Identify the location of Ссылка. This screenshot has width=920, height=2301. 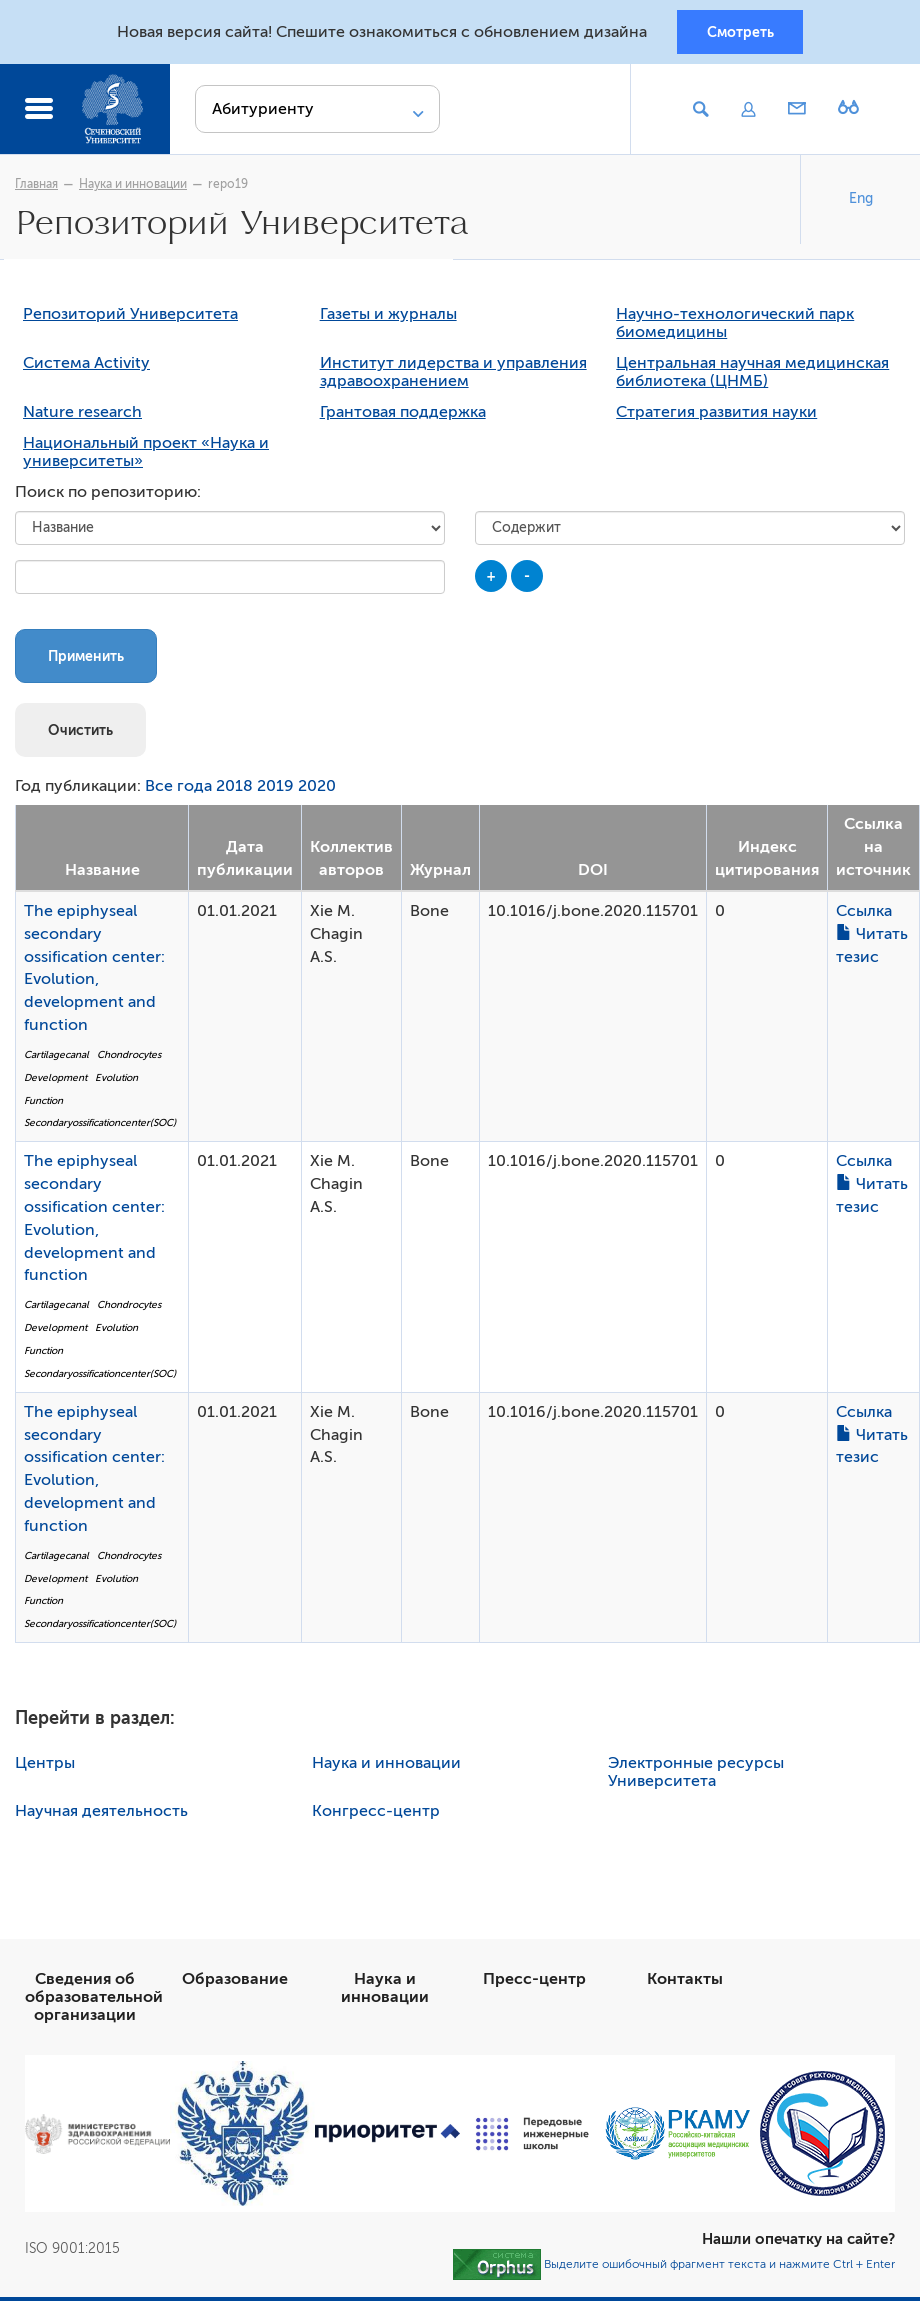
(864, 915).